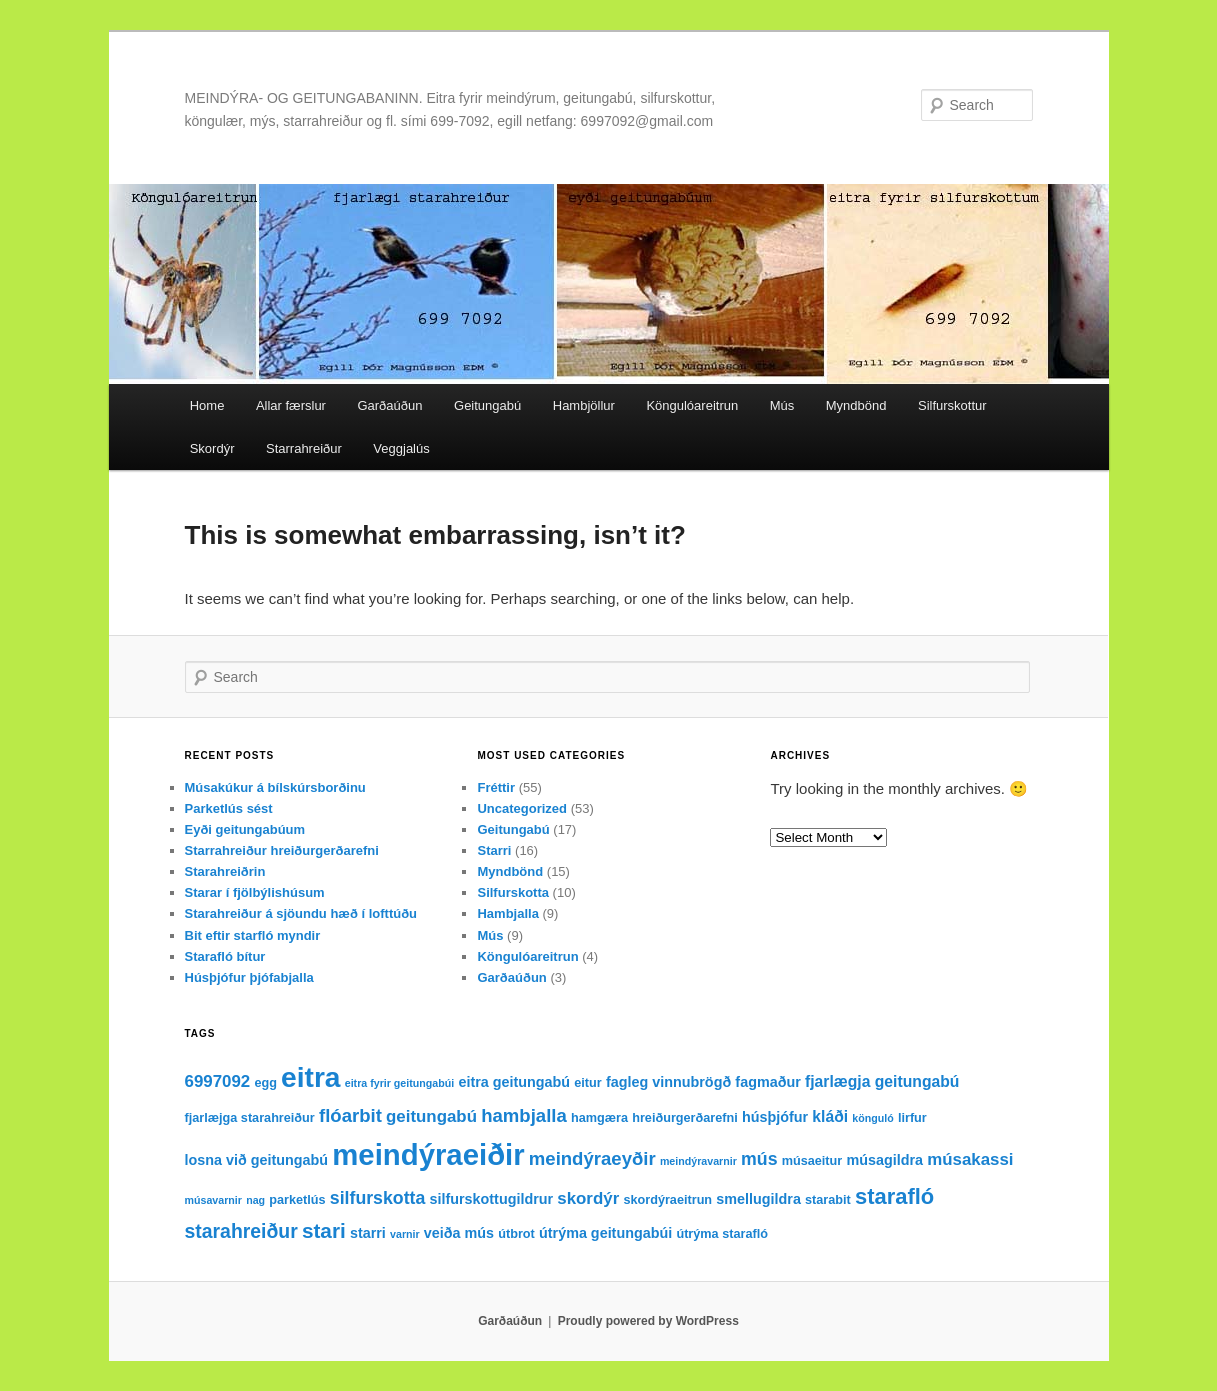 The image size is (1217, 1391). What do you see at coordinates (668, 1082) in the screenshot?
I see `fagleg vinnubrögð [fagleg vinnubrögð (4 items)]` at bounding box center [668, 1082].